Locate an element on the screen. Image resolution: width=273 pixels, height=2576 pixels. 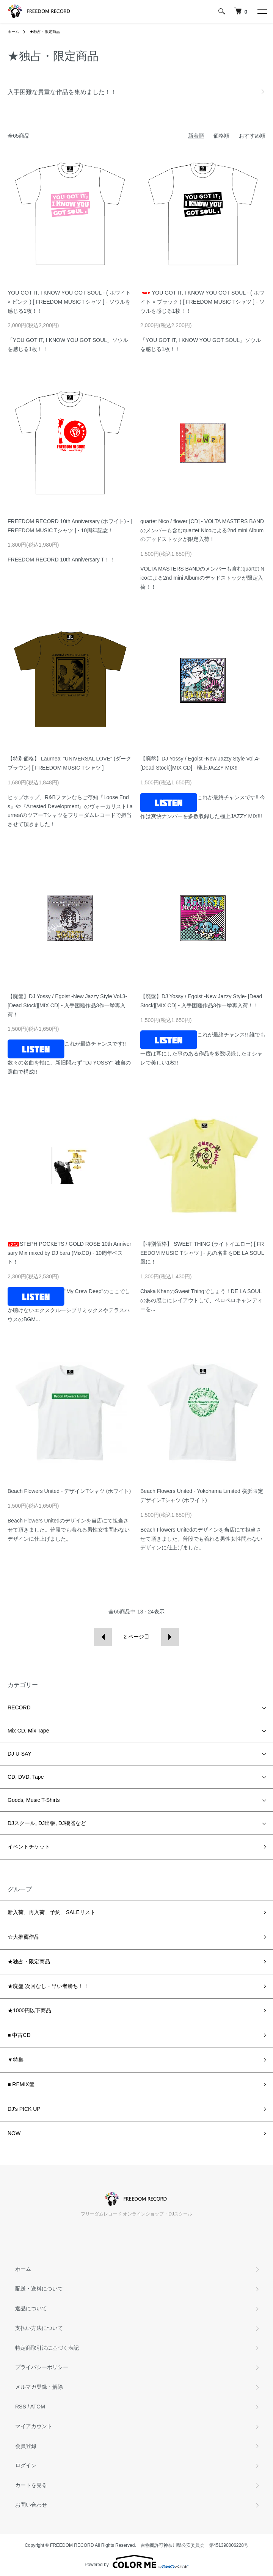
イベントチケット is located at coordinates (29, 1847).